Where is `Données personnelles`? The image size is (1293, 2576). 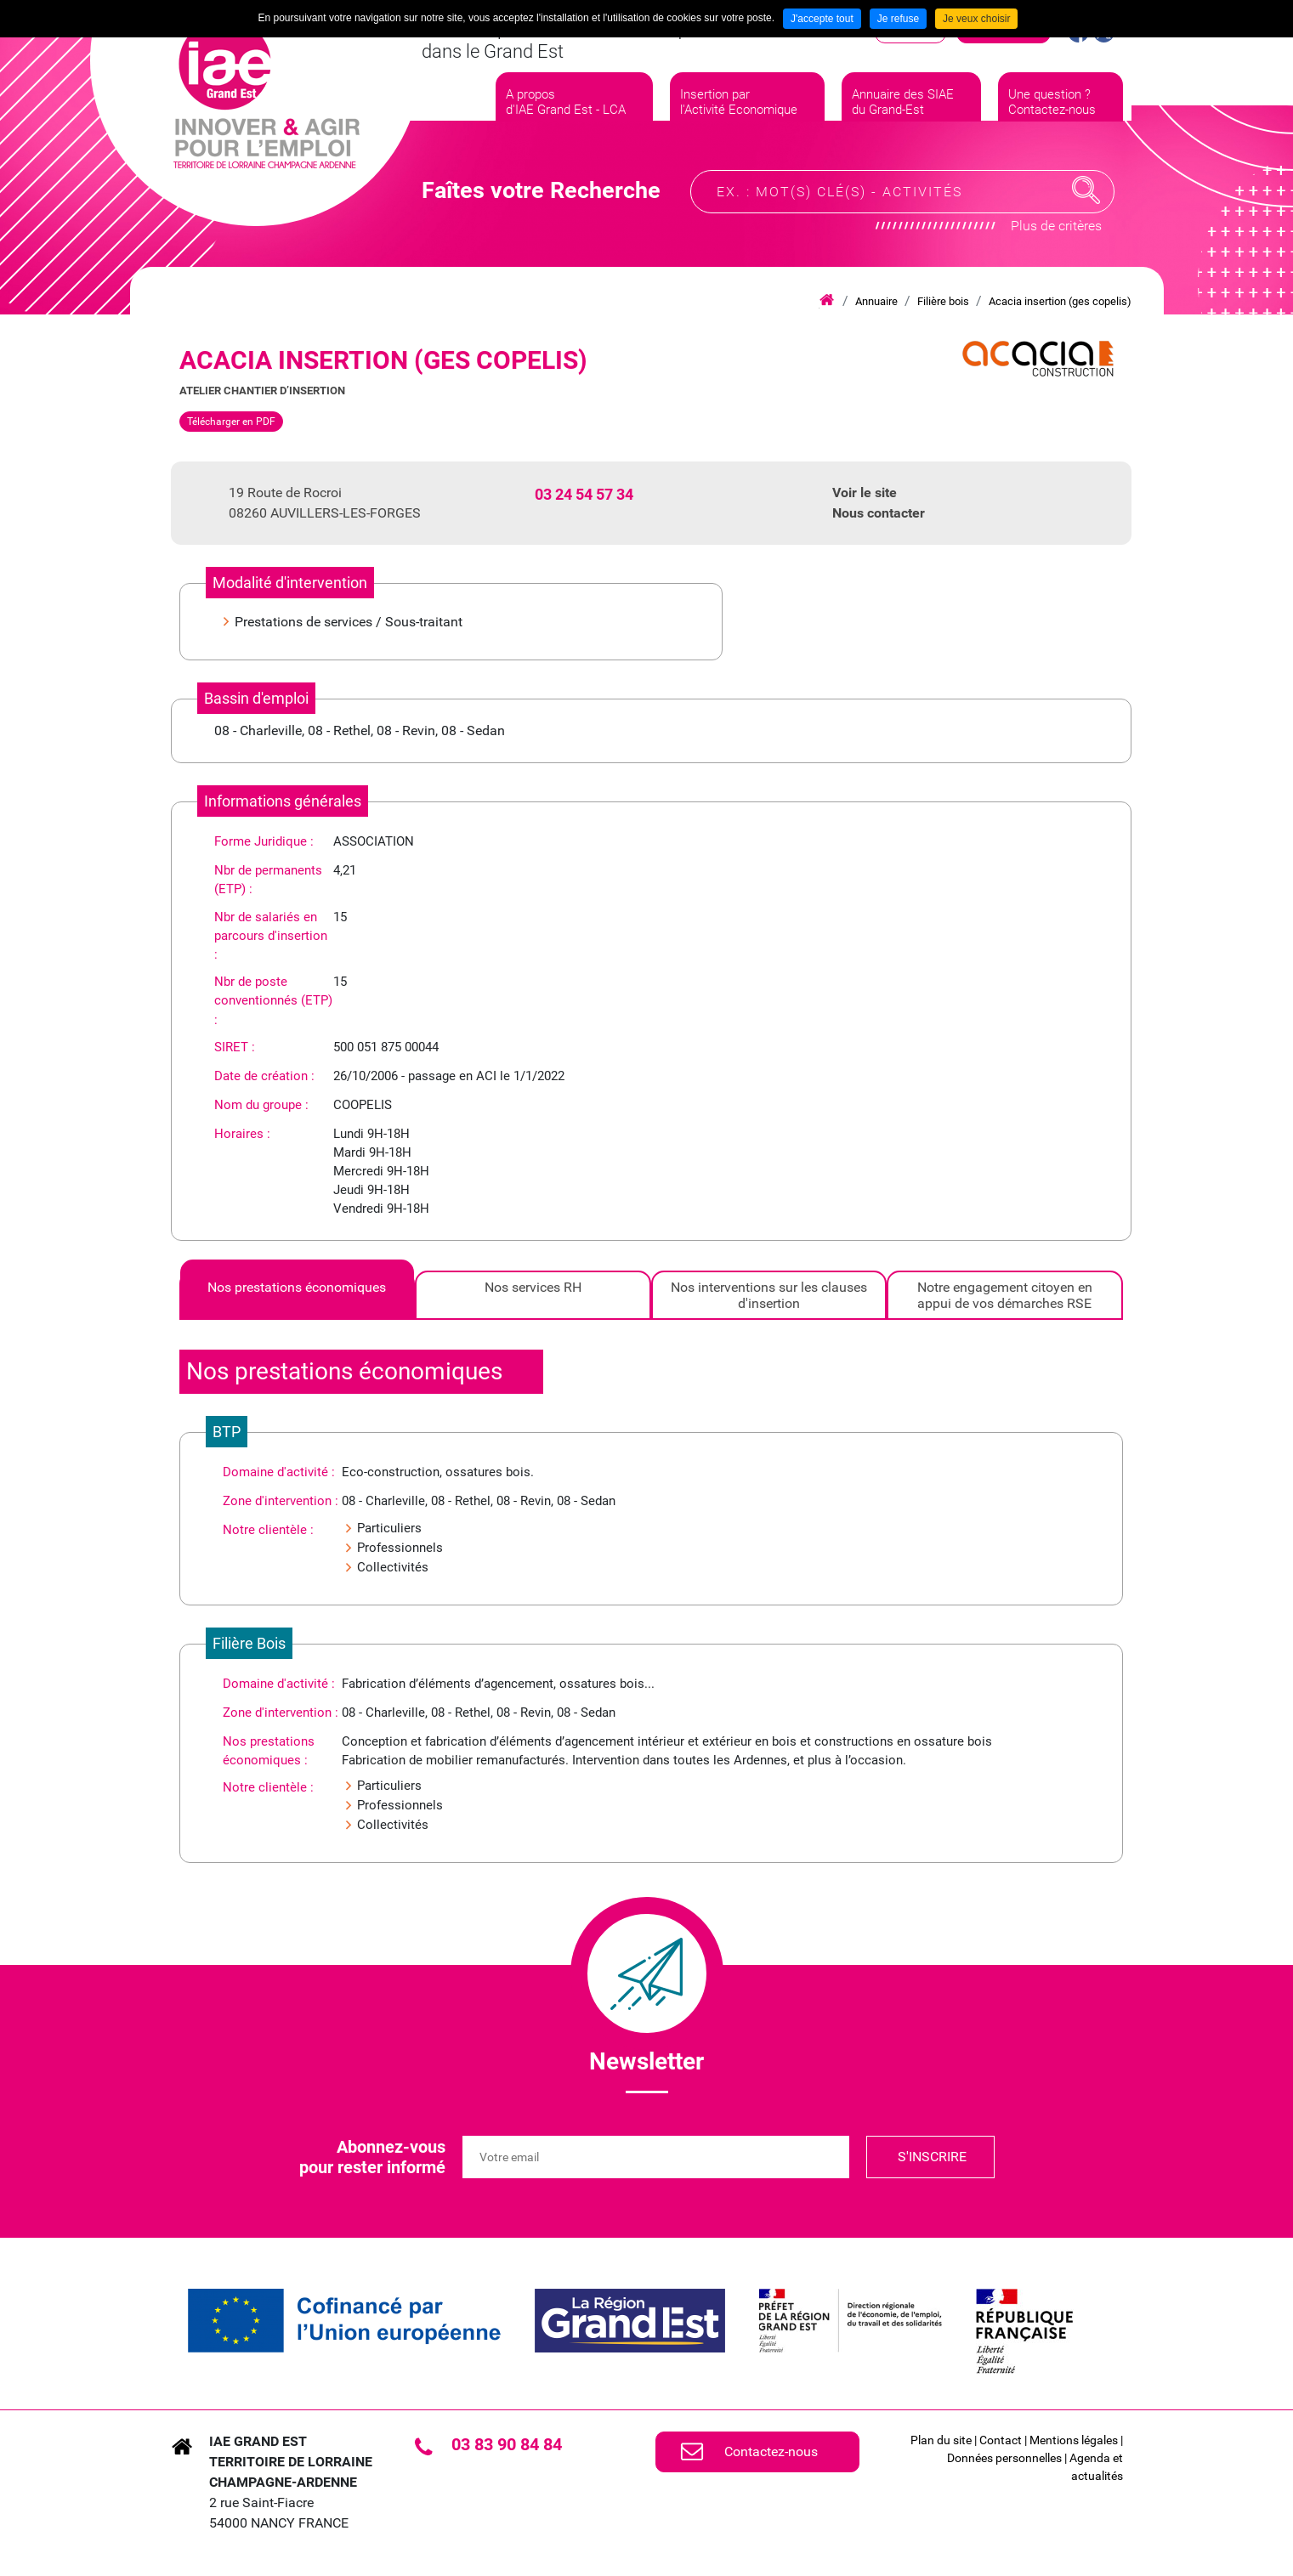
Données personnelles is located at coordinates (1004, 2458).